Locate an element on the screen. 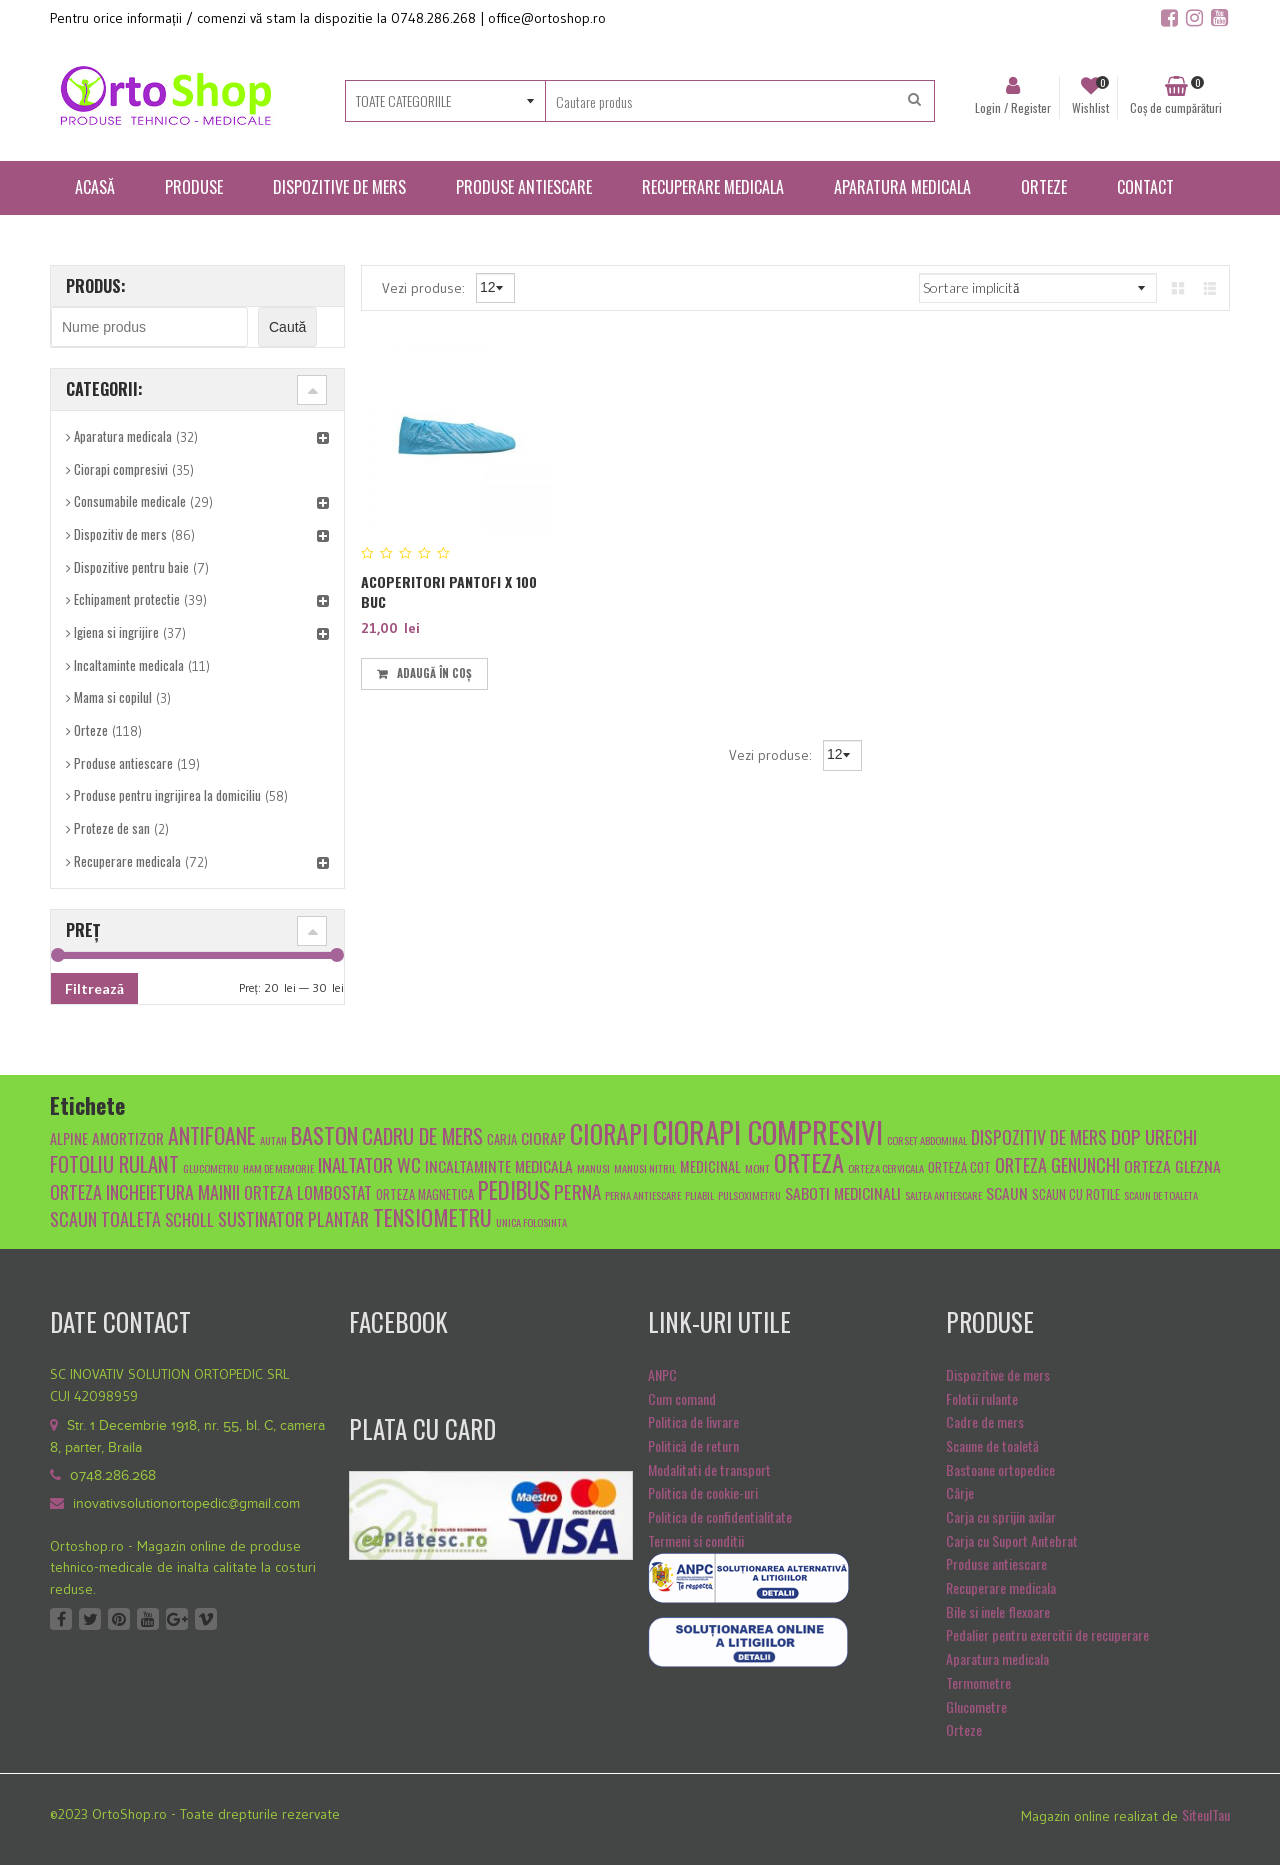  Termeni si conditii is located at coordinates (696, 1540).